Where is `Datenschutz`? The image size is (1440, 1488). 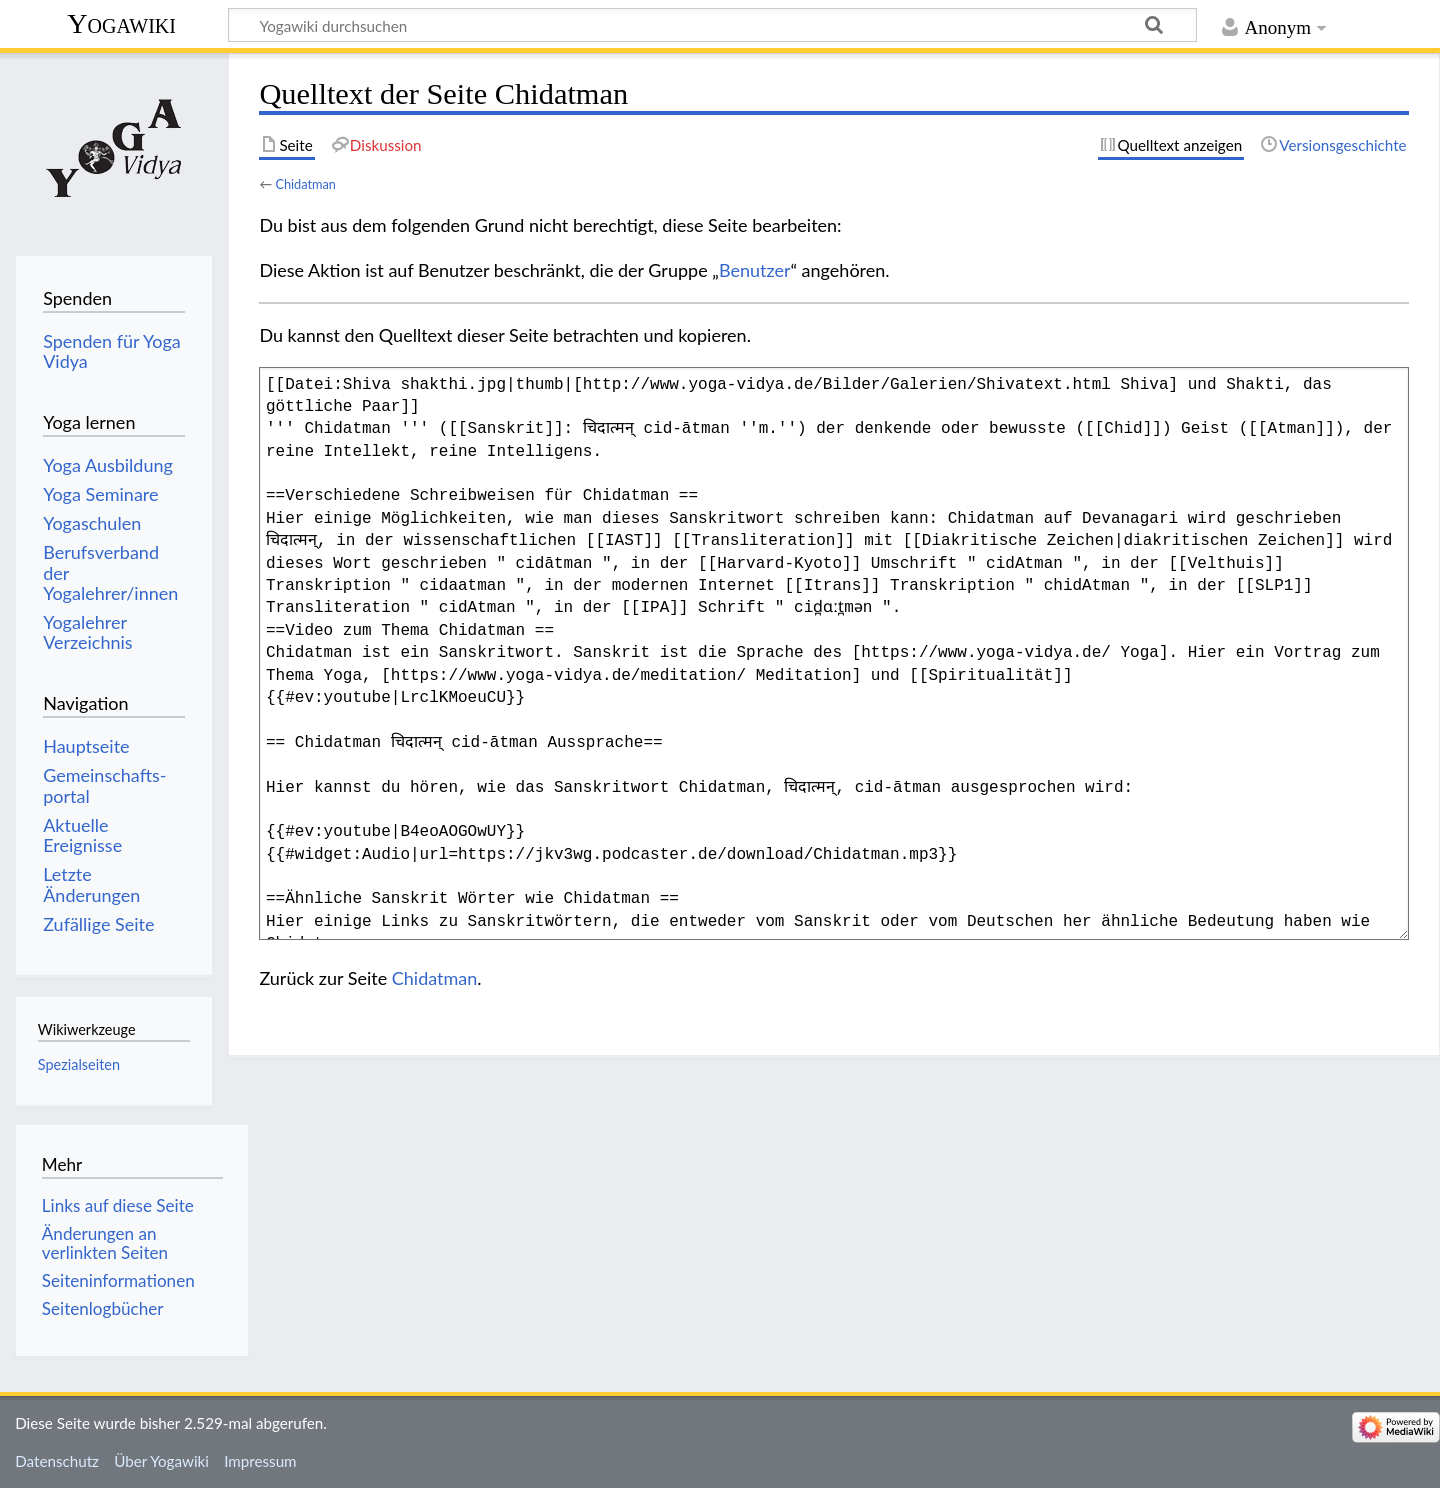 Datenschutz is located at coordinates (57, 1461).